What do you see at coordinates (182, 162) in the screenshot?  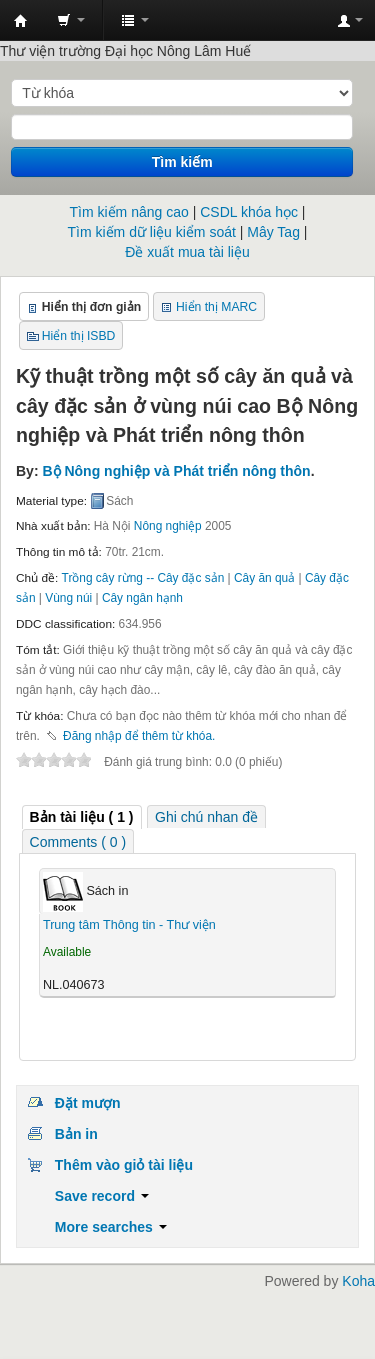 I see `Tìm kiếm` at bounding box center [182, 162].